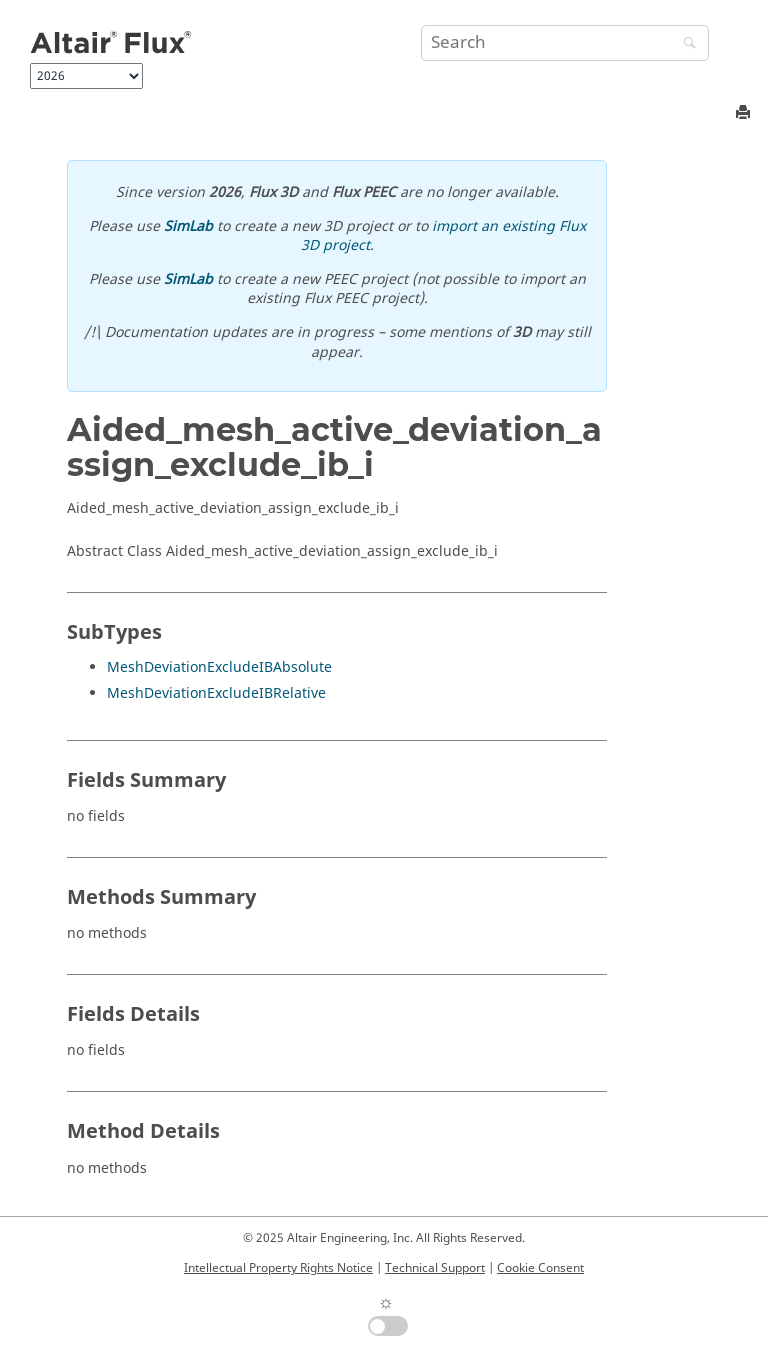  Describe the element at coordinates (188, 226) in the screenshot. I see `SimLab` at that location.